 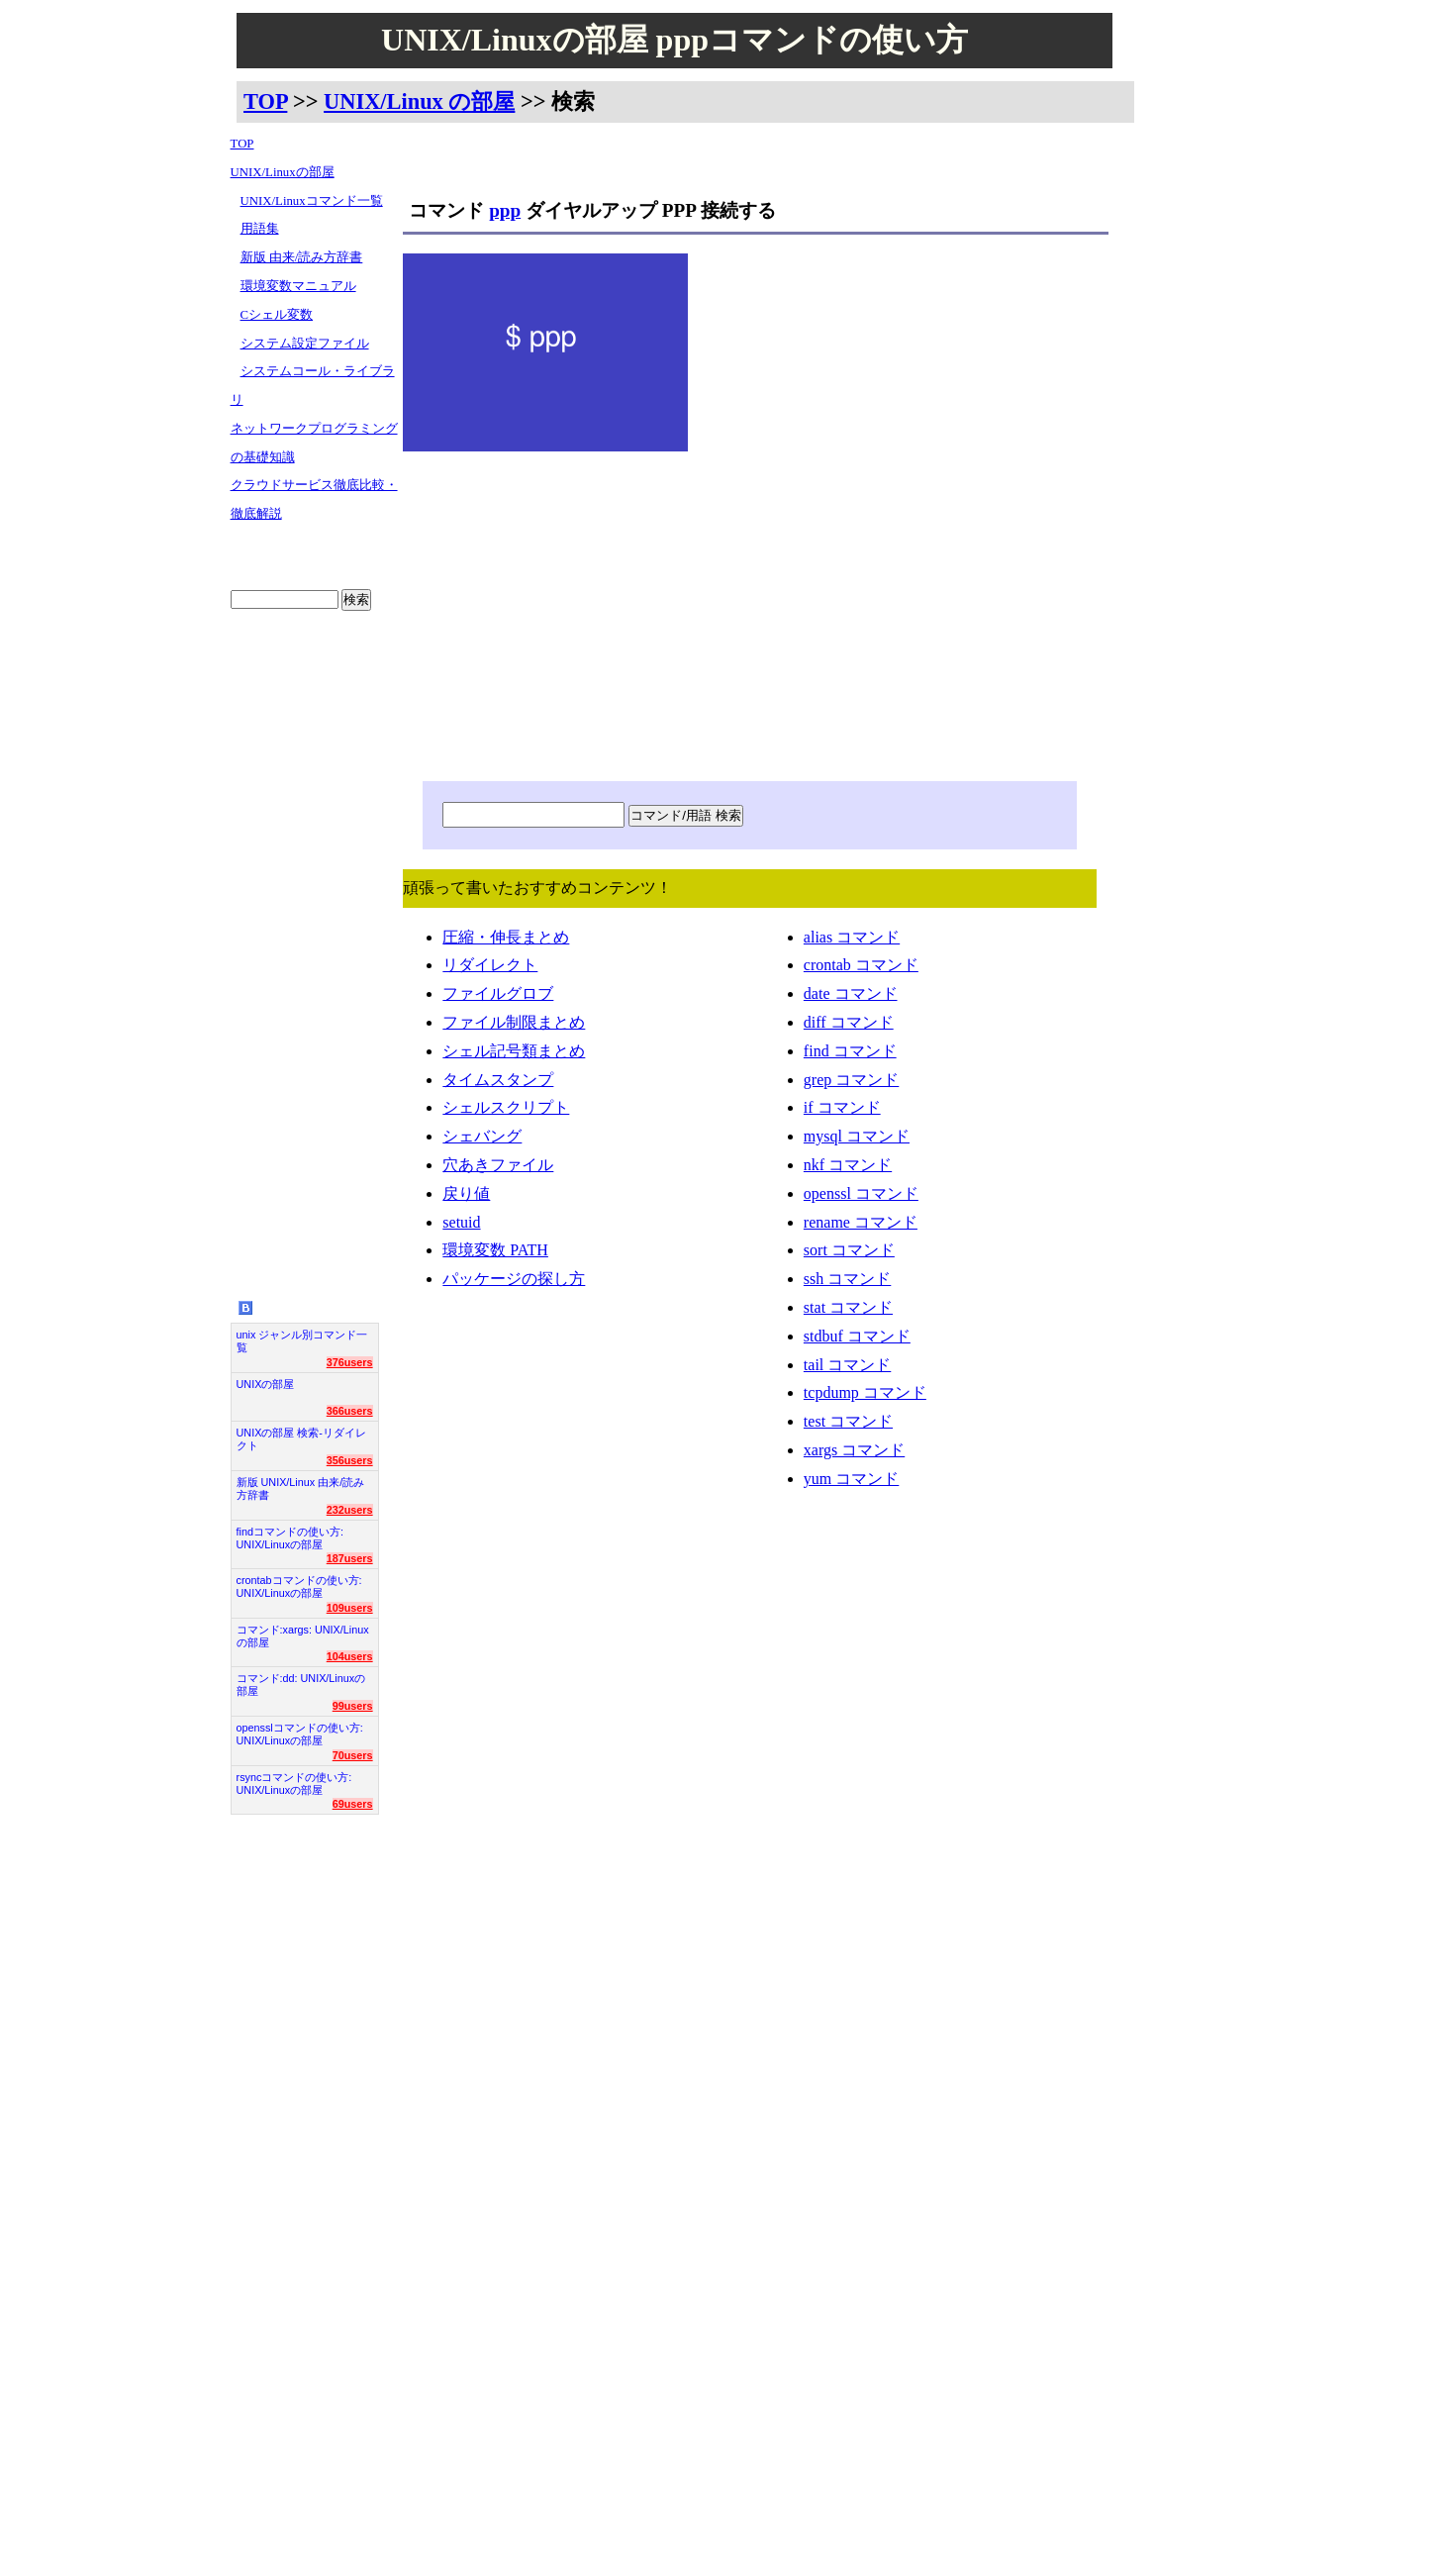 What do you see at coordinates (505, 941) in the screenshot?
I see `圧縮・伸長まとめ` at bounding box center [505, 941].